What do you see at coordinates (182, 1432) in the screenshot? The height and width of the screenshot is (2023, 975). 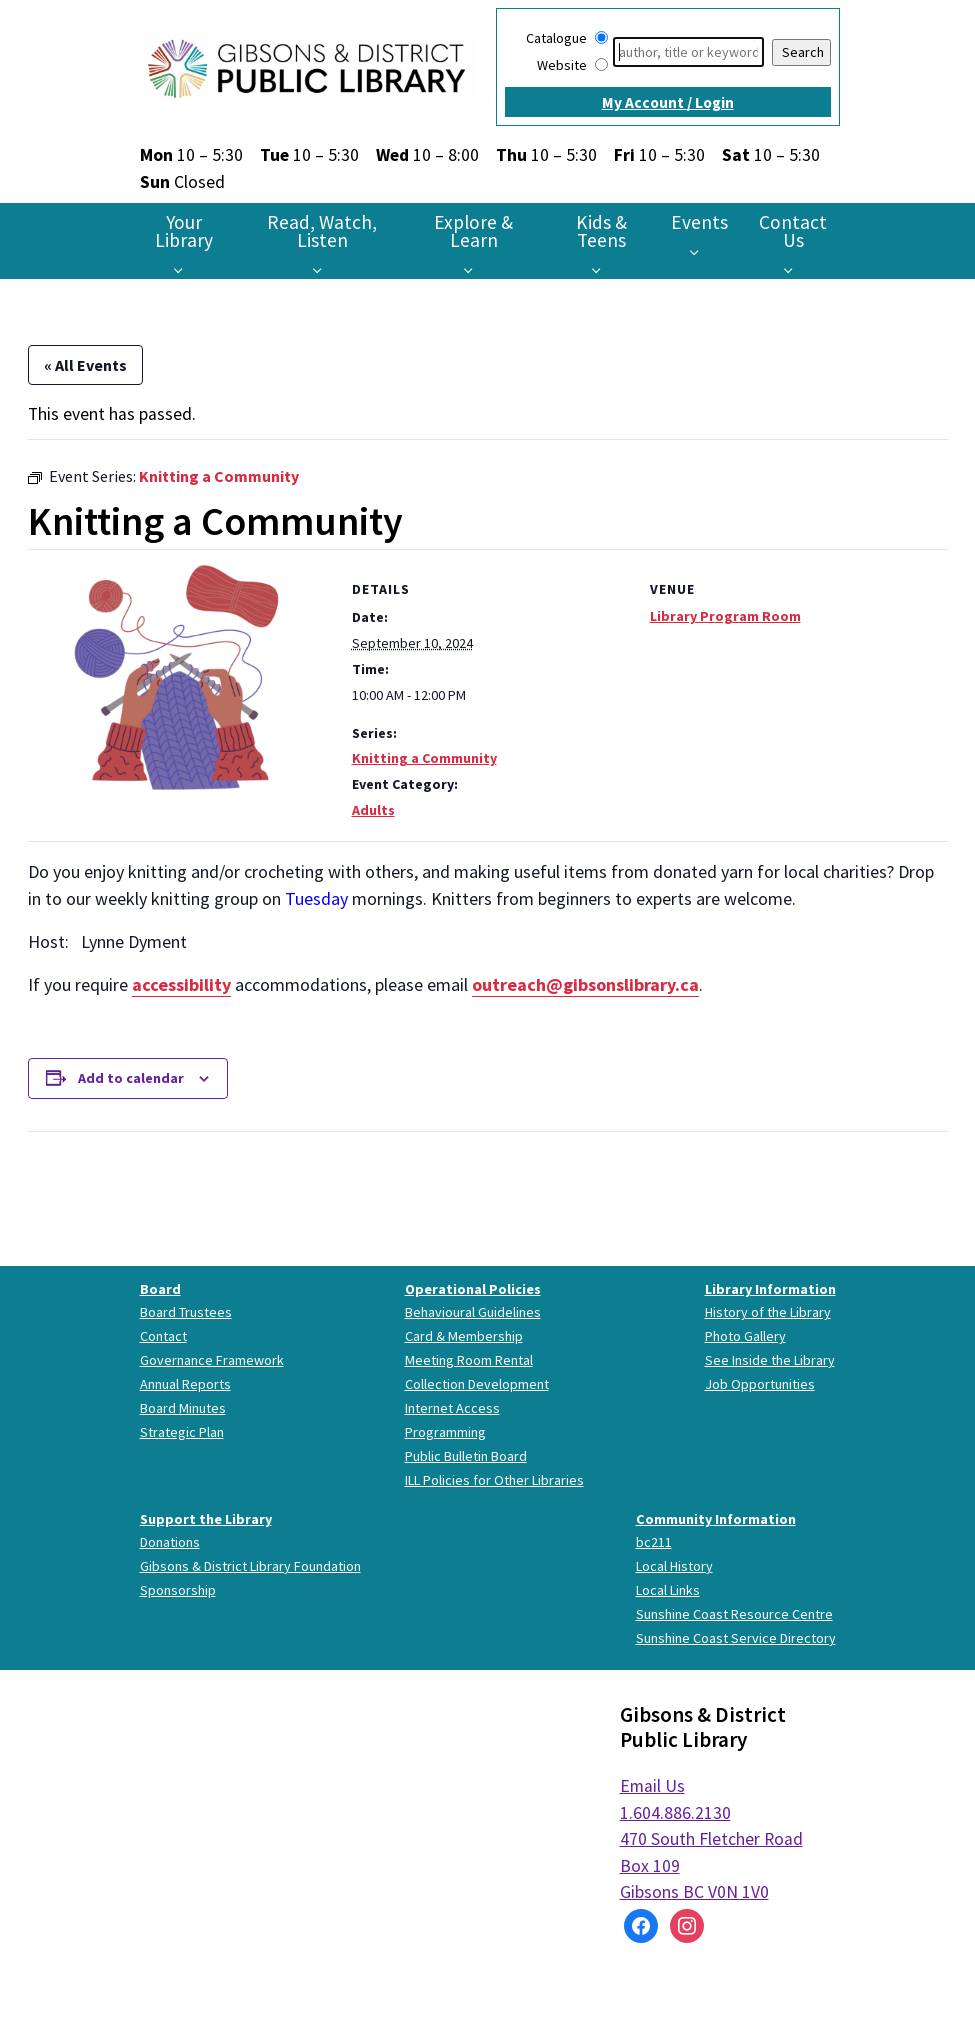 I see `Strategic Plan` at bounding box center [182, 1432].